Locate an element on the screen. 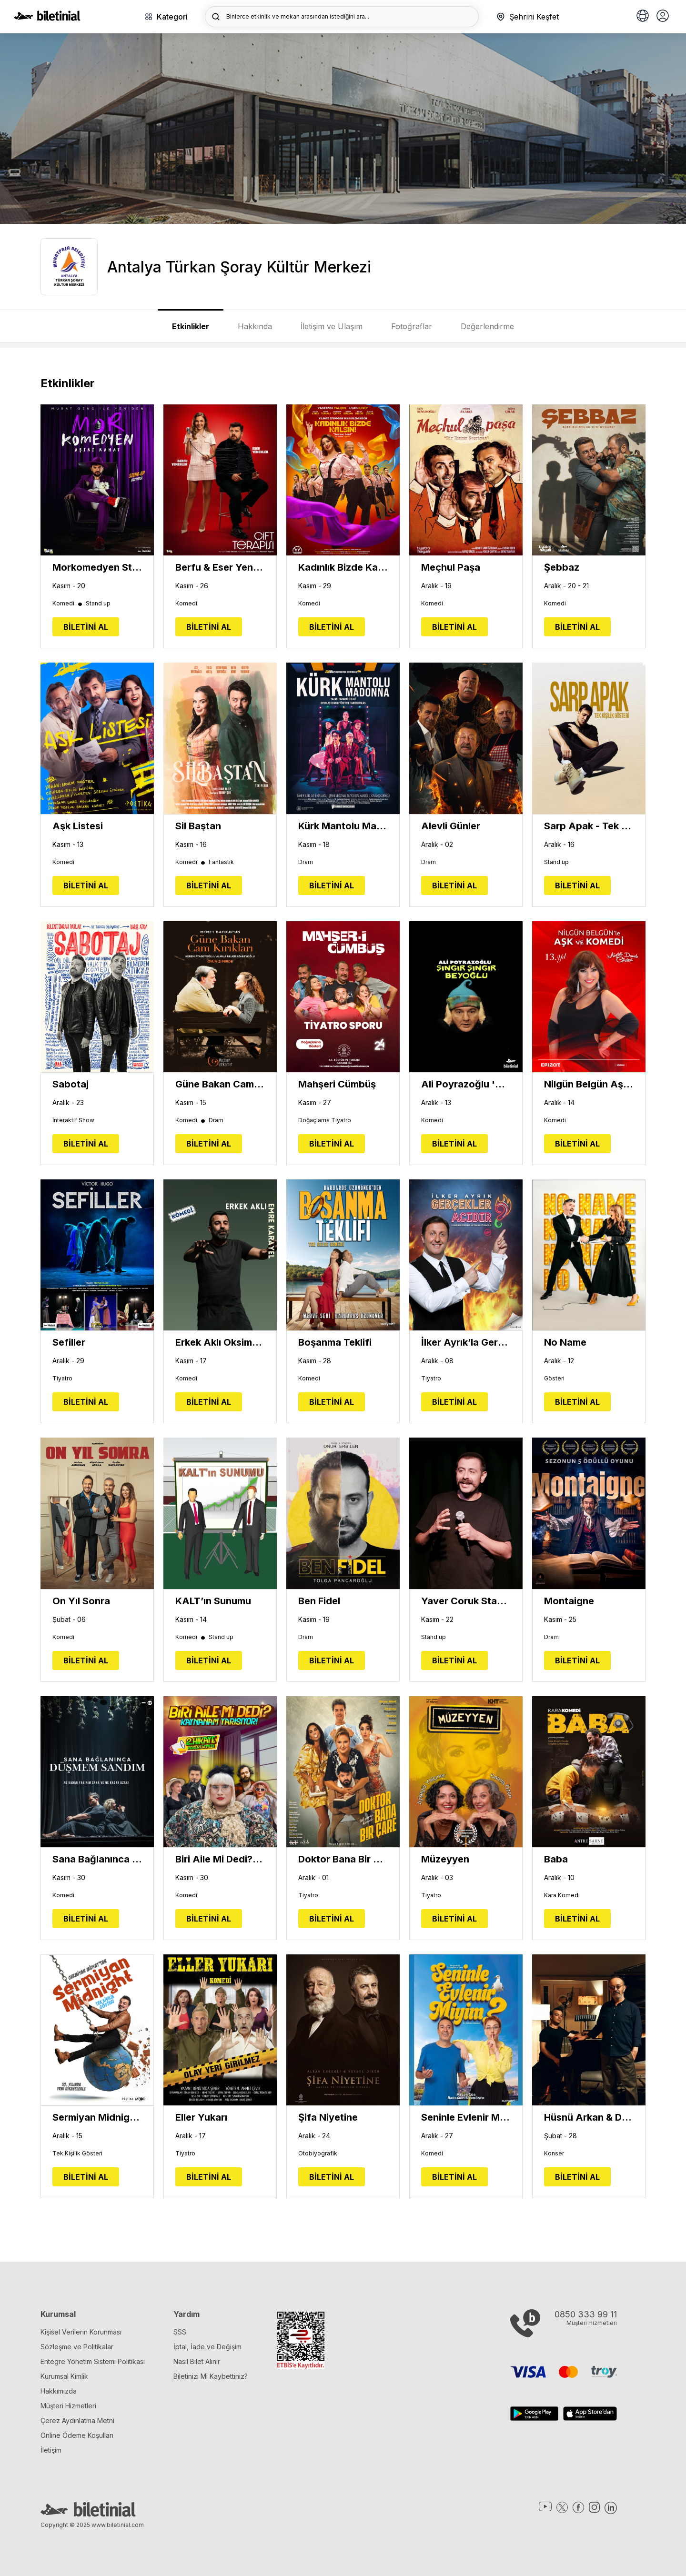 The height and width of the screenshot is (2576, 686). Kadınlık Bizde Kalsın - Sevme Beni is located at coordinates (343, 567).